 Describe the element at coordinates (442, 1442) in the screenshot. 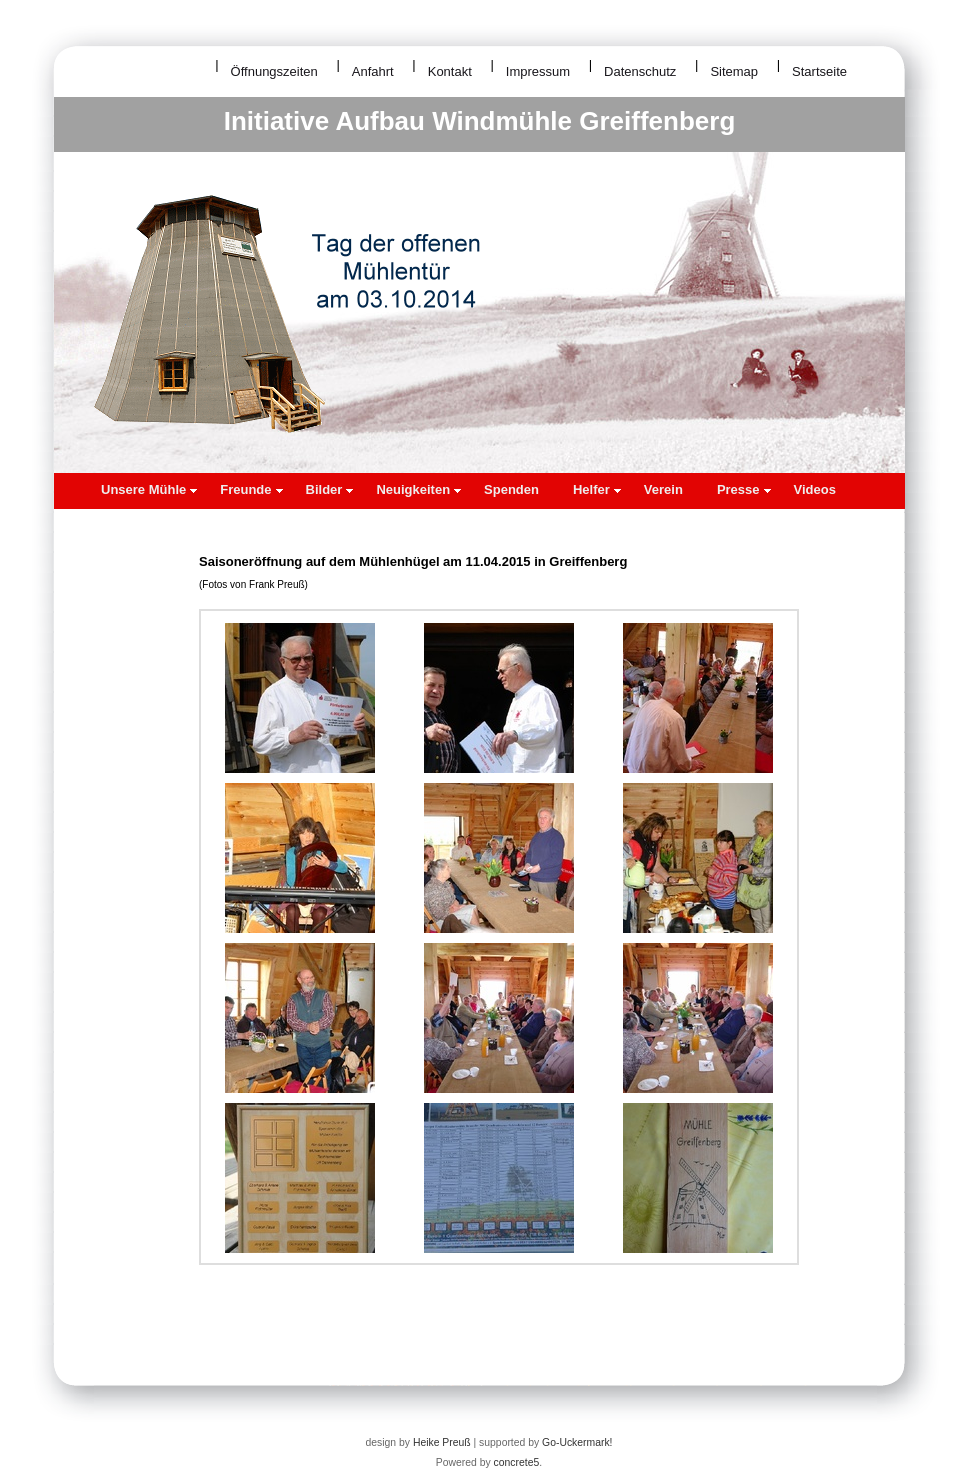

I see `Heike Preuß` at that location.